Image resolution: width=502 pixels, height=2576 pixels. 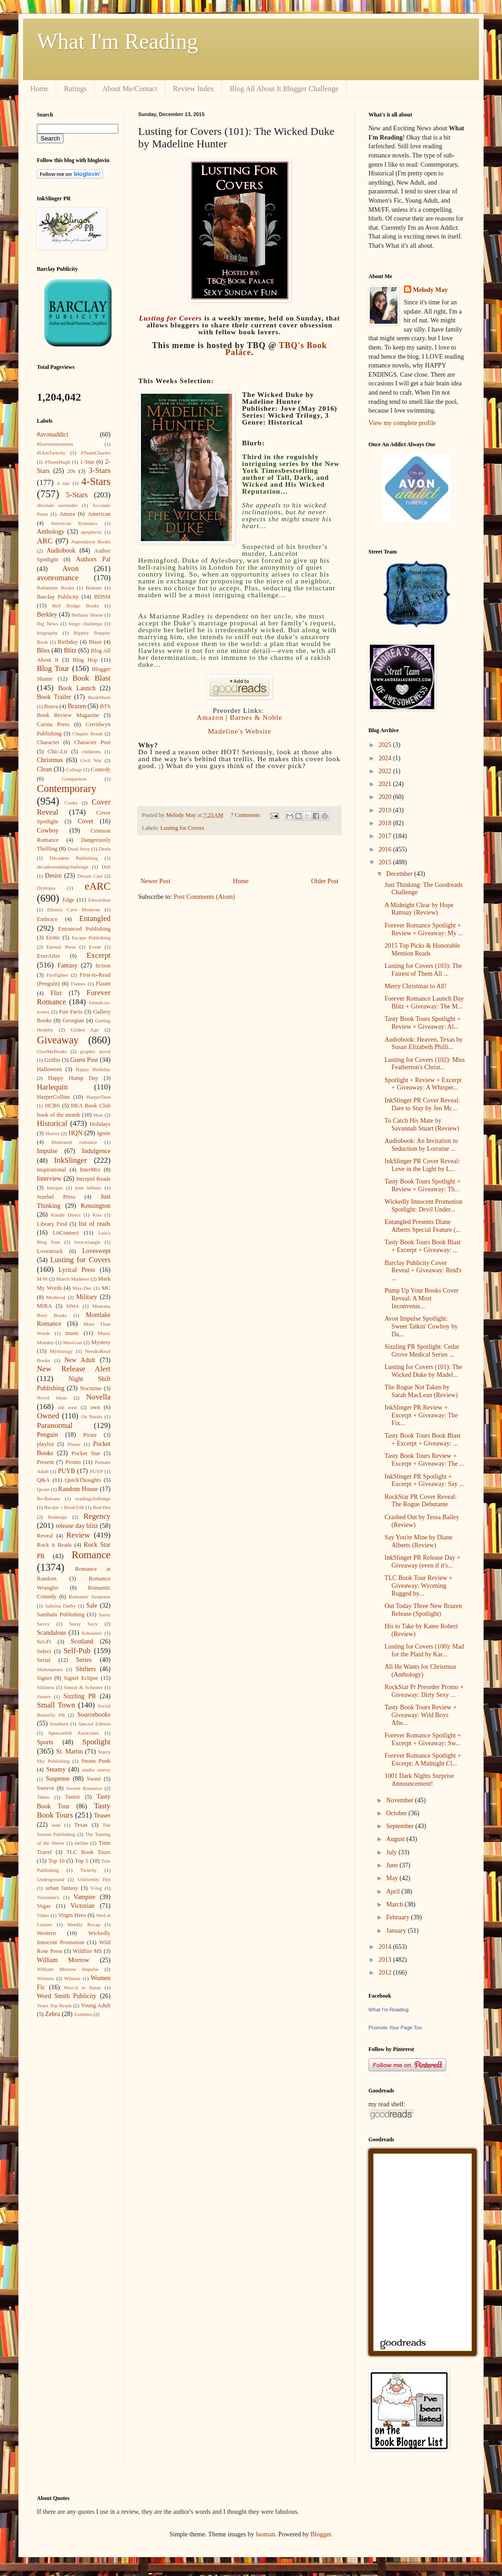 What do you see at coordinates (85, 660) in the screenshot?
I see `Blog Hop` at bounding box center [85, 660].